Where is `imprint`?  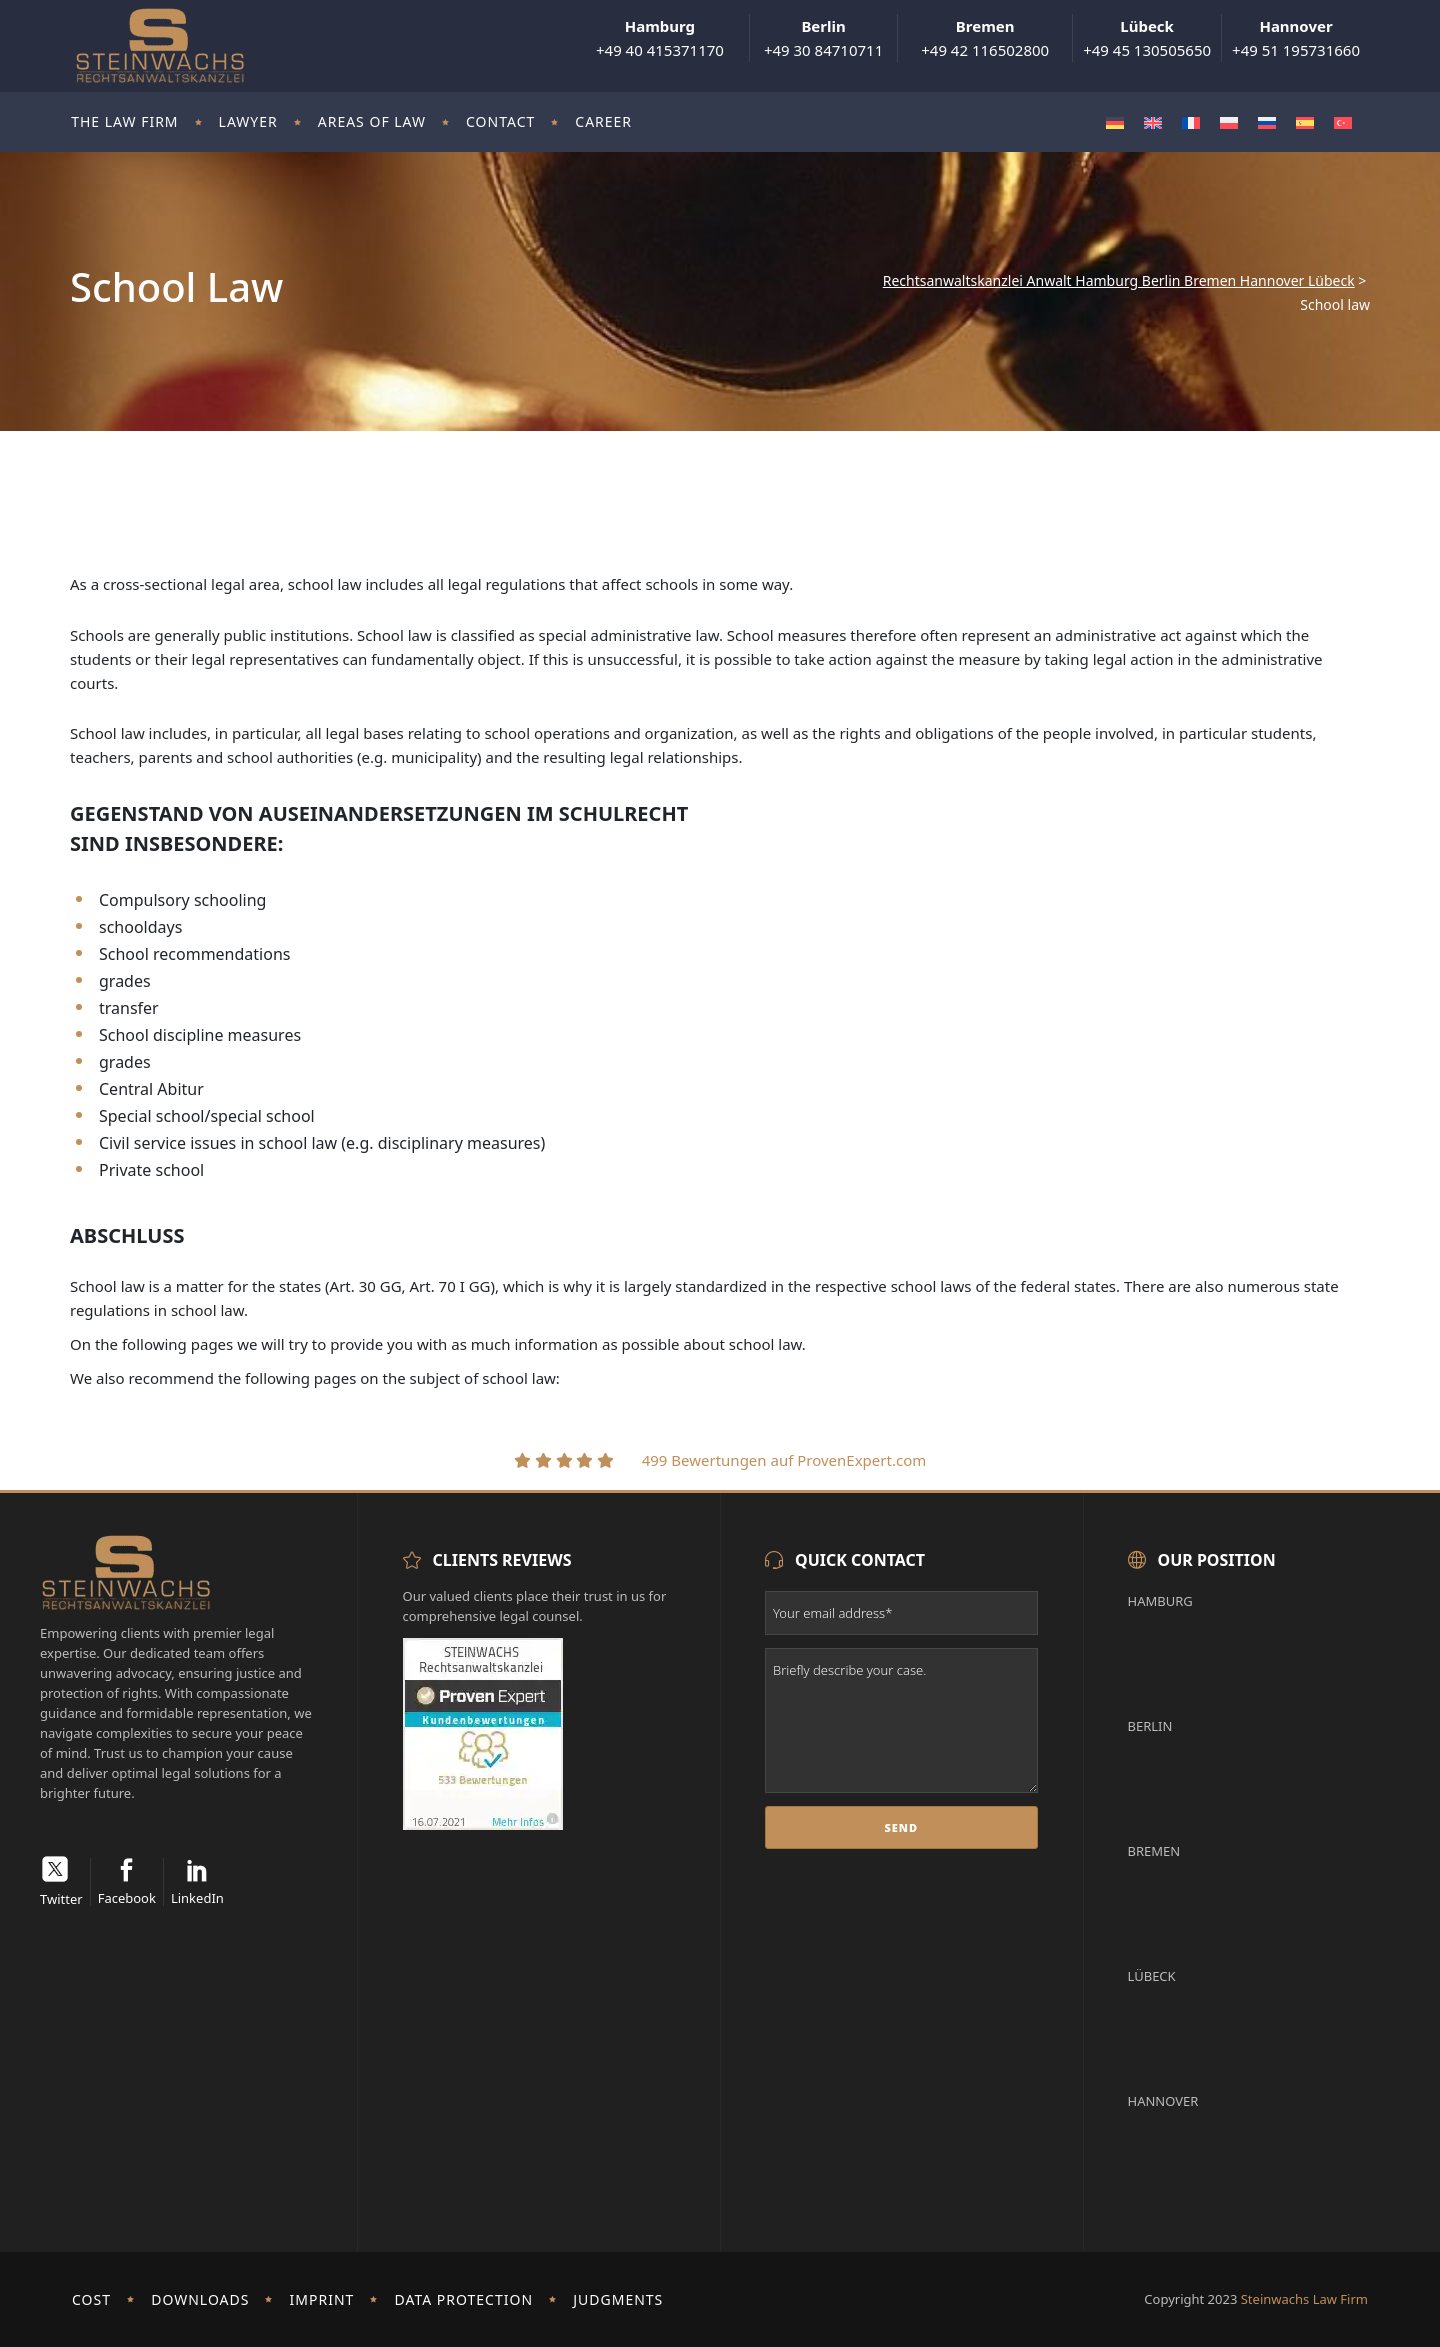 imprint is located at coordinates (322, 2299).